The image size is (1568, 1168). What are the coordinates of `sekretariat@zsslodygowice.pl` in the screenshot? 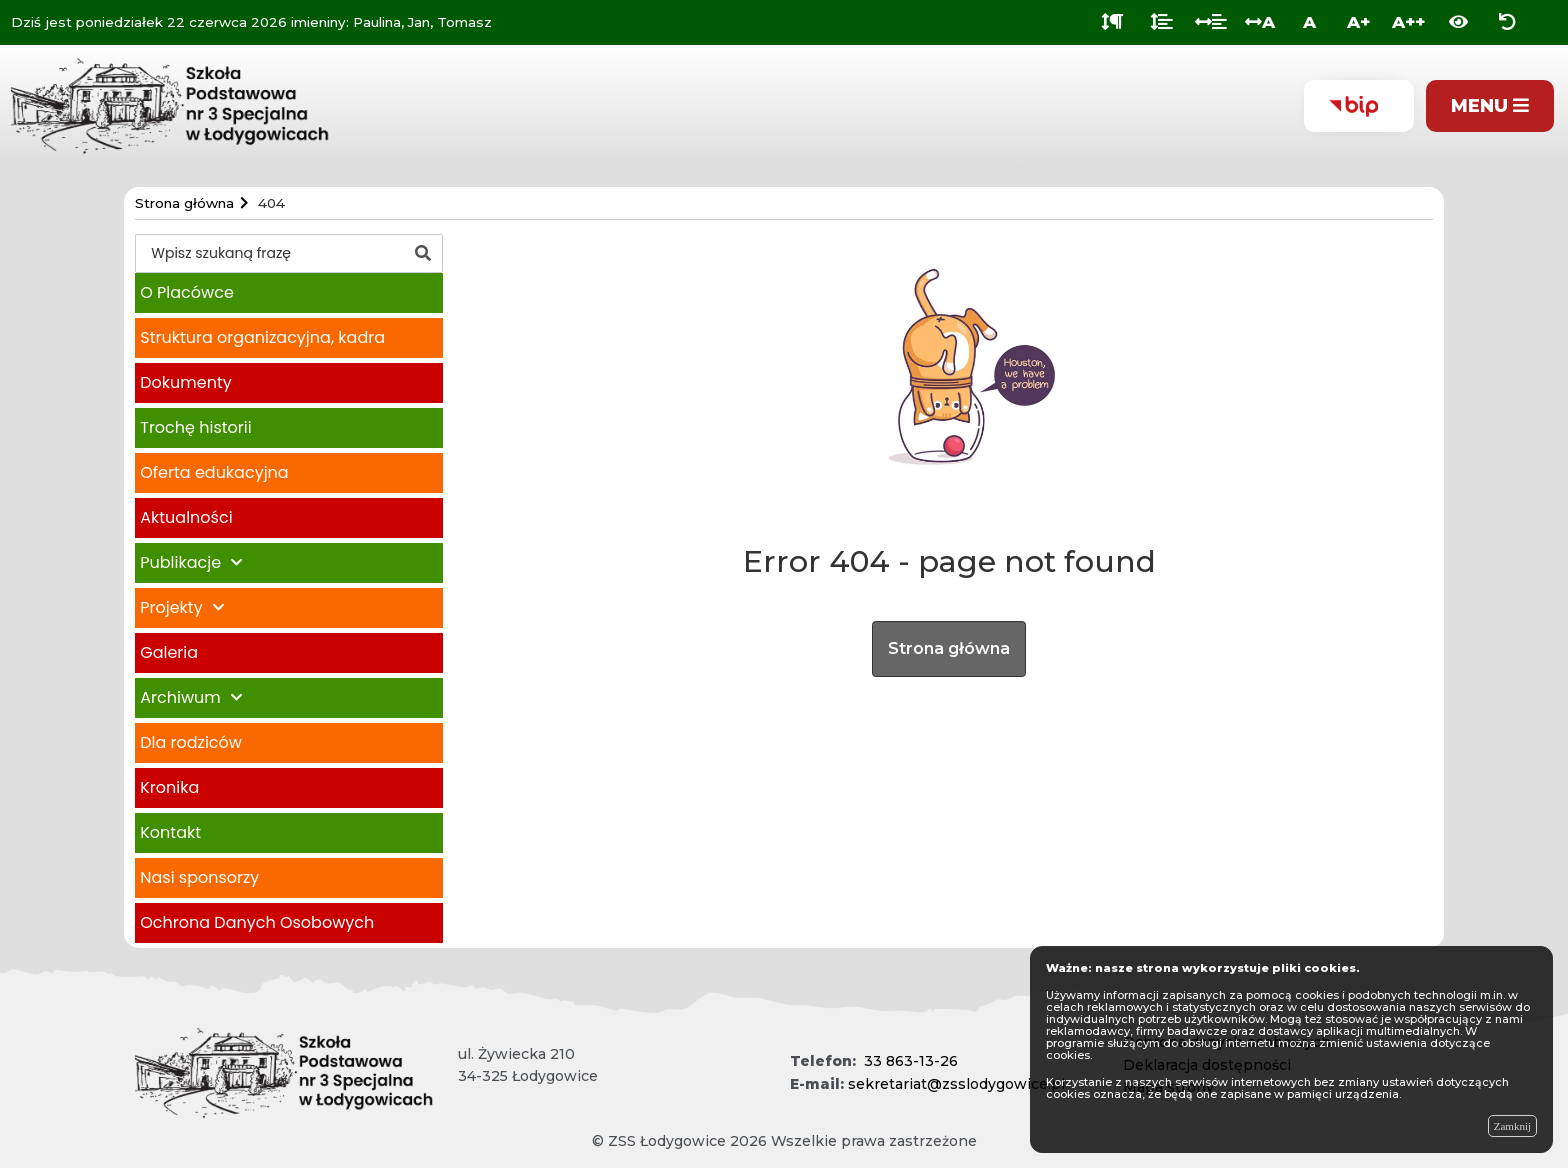 It's located at (956, 1084).